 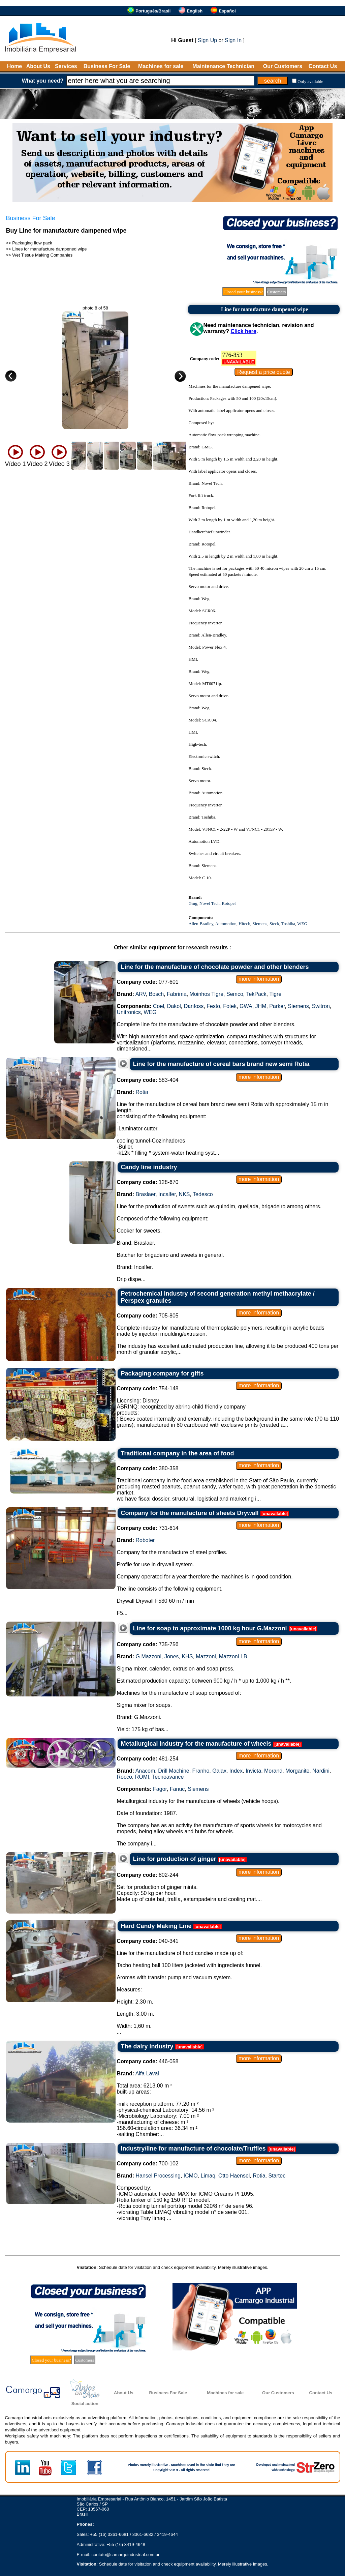 I want to click on Unitronics, so click(x=129, y=1012).